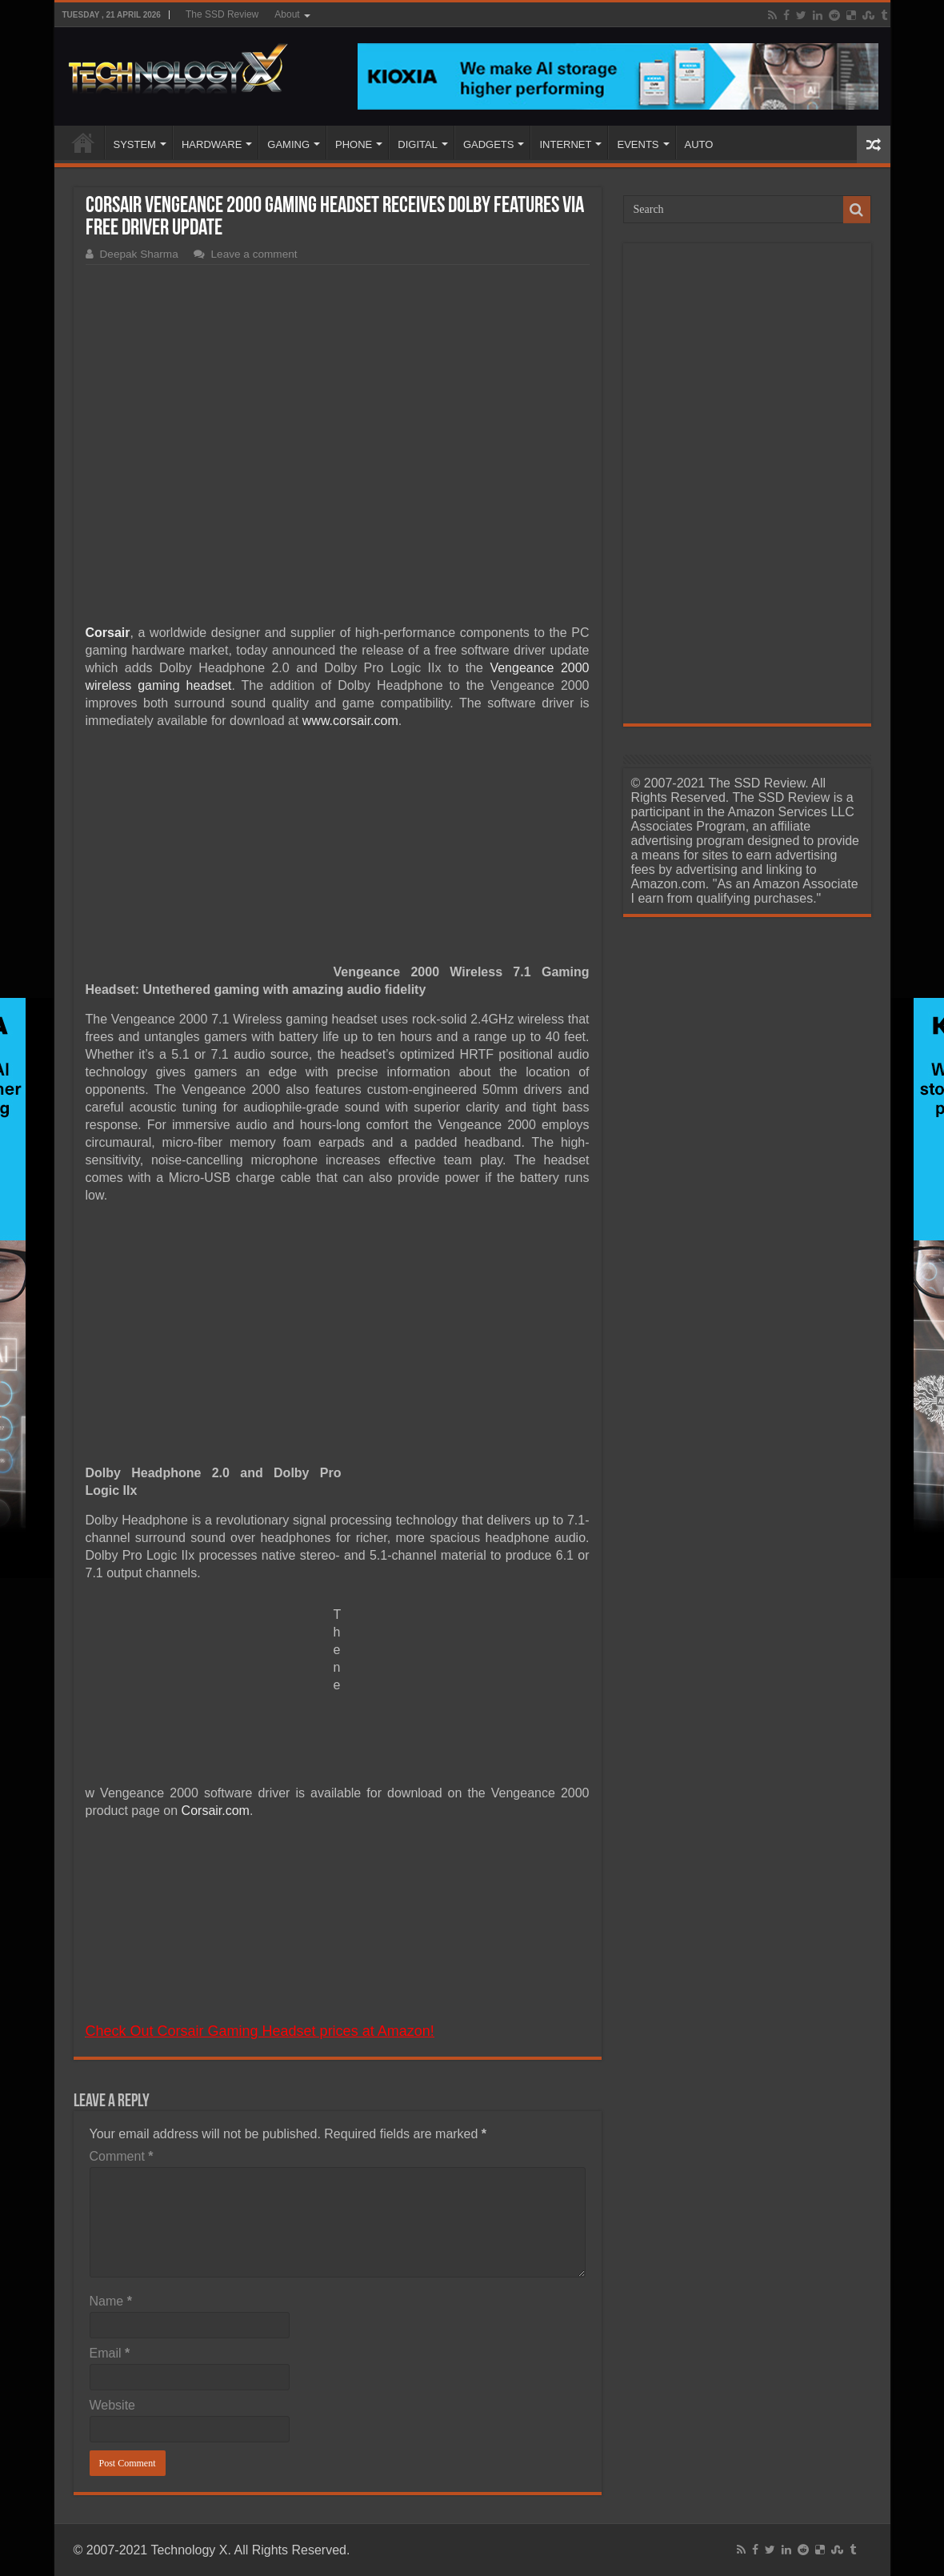 The height and width of the screenshot is (2576, 944). What do you see at coordinates (113, 2405) in the screenshot?
I see `Website` at bounding box center [113, 2405].